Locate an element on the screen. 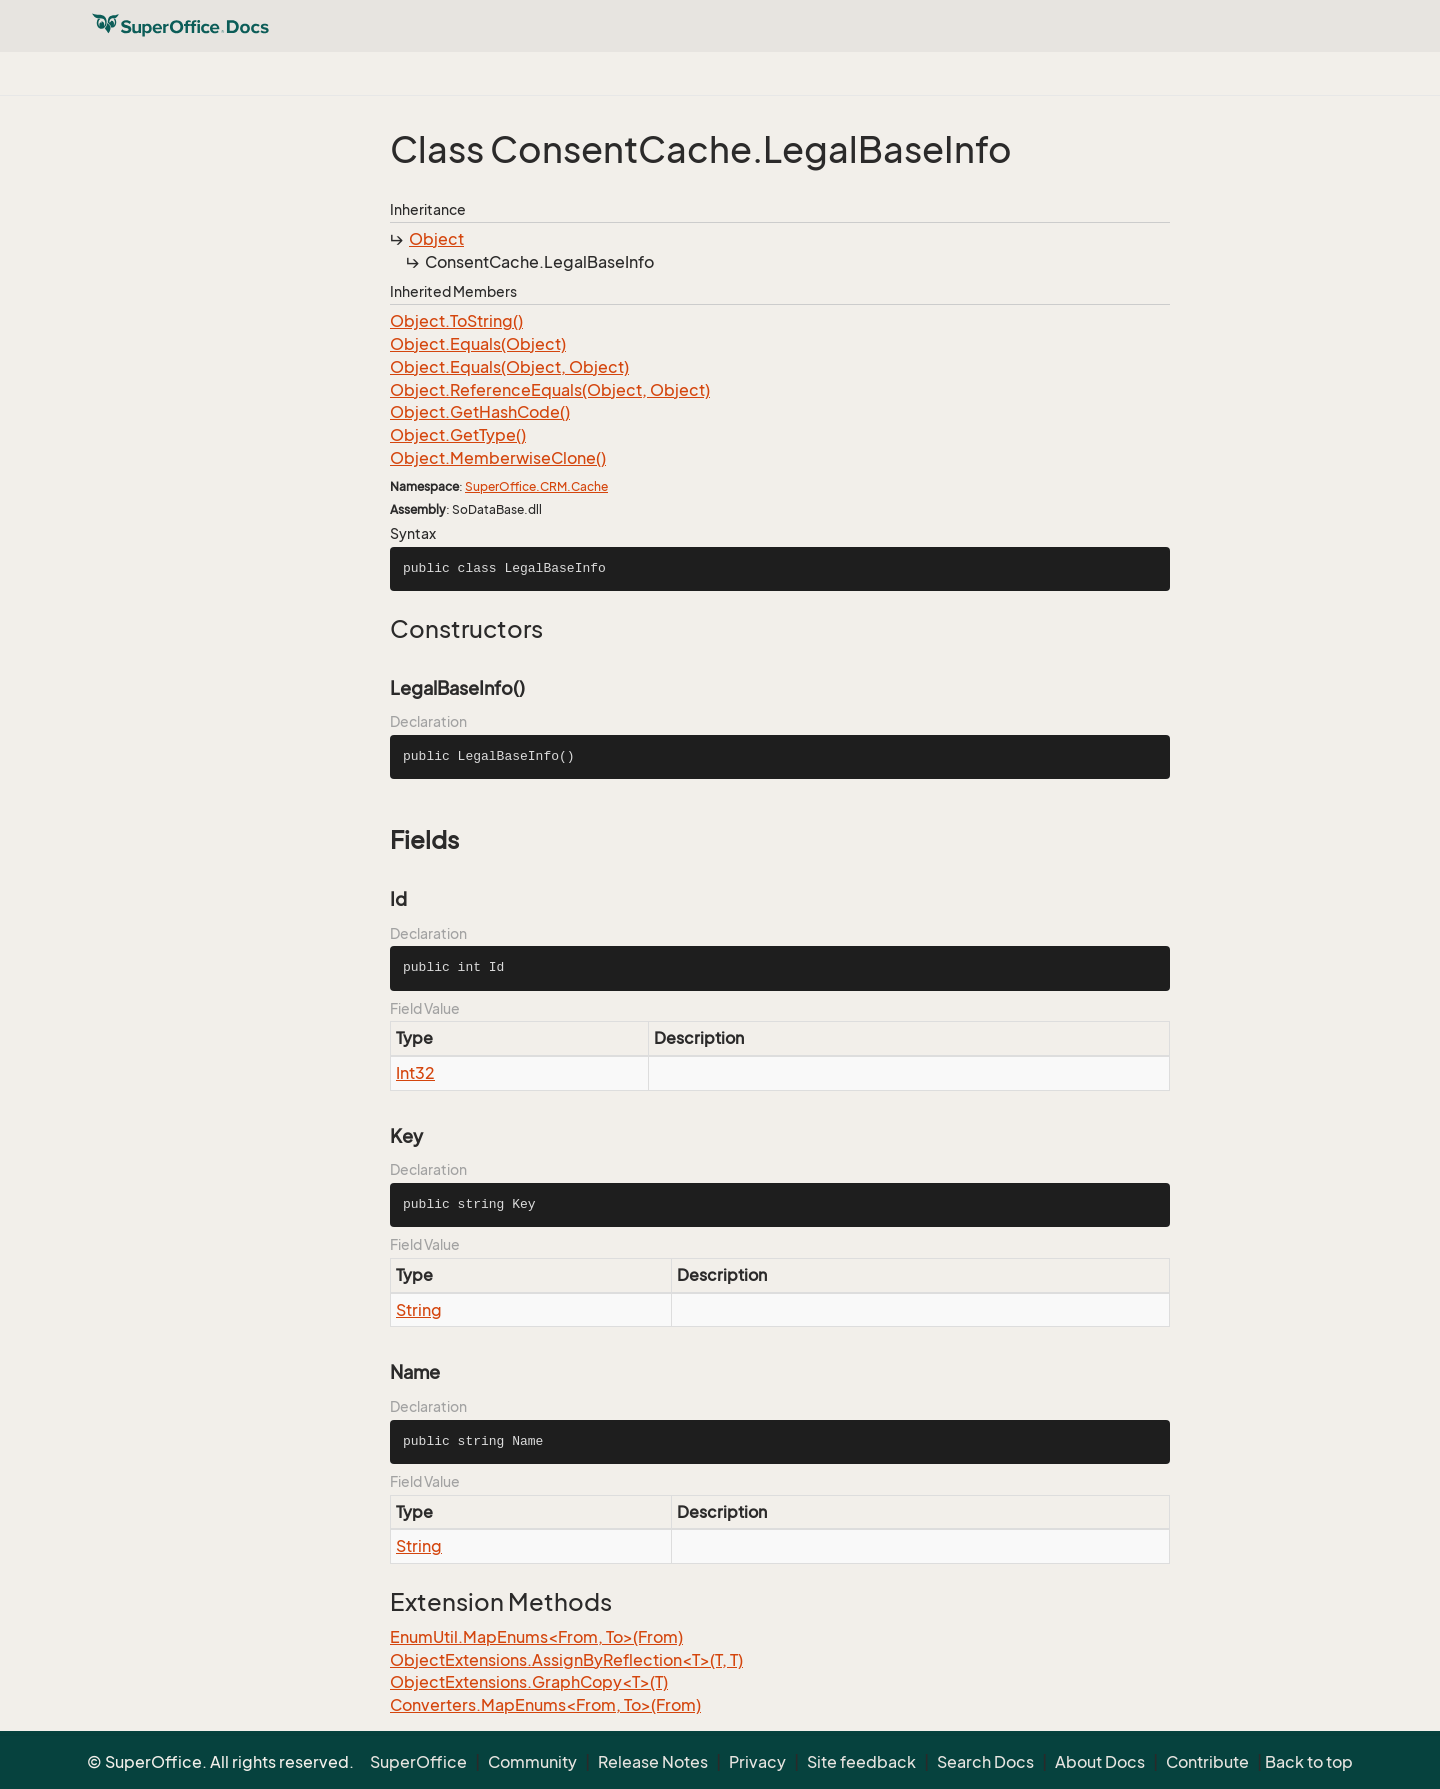  Int32 is located at coordinates (415, 1073).